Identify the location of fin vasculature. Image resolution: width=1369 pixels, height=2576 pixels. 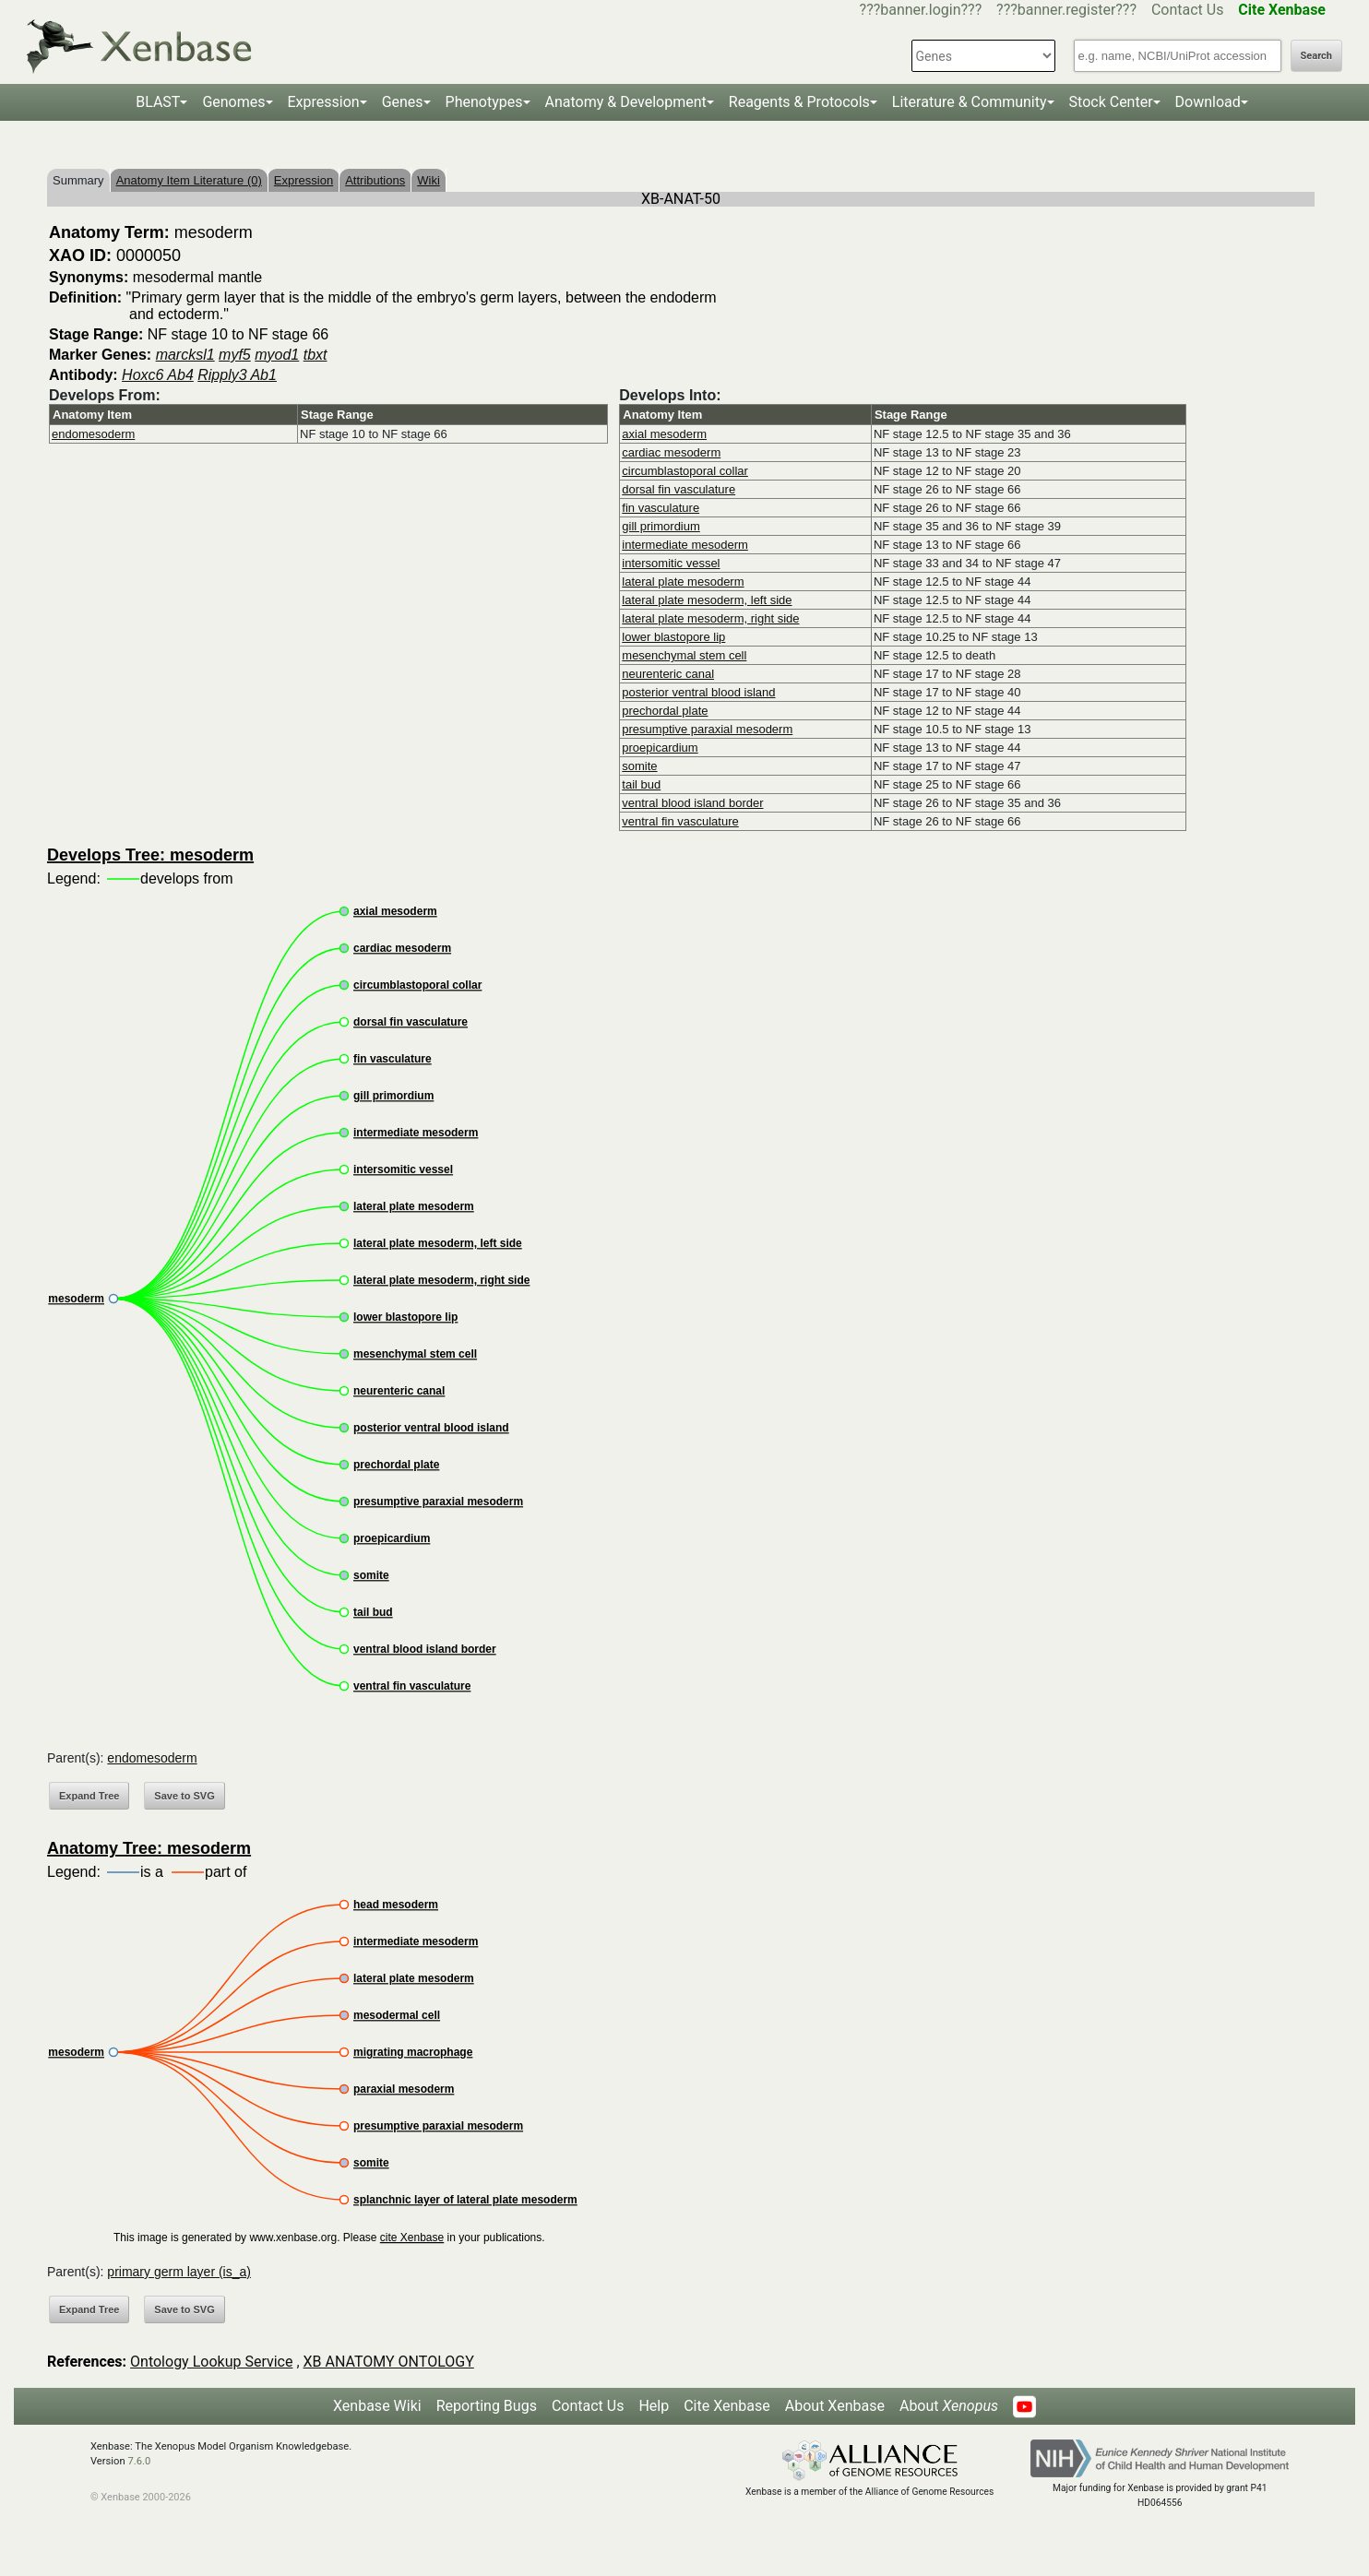
(660, 508).